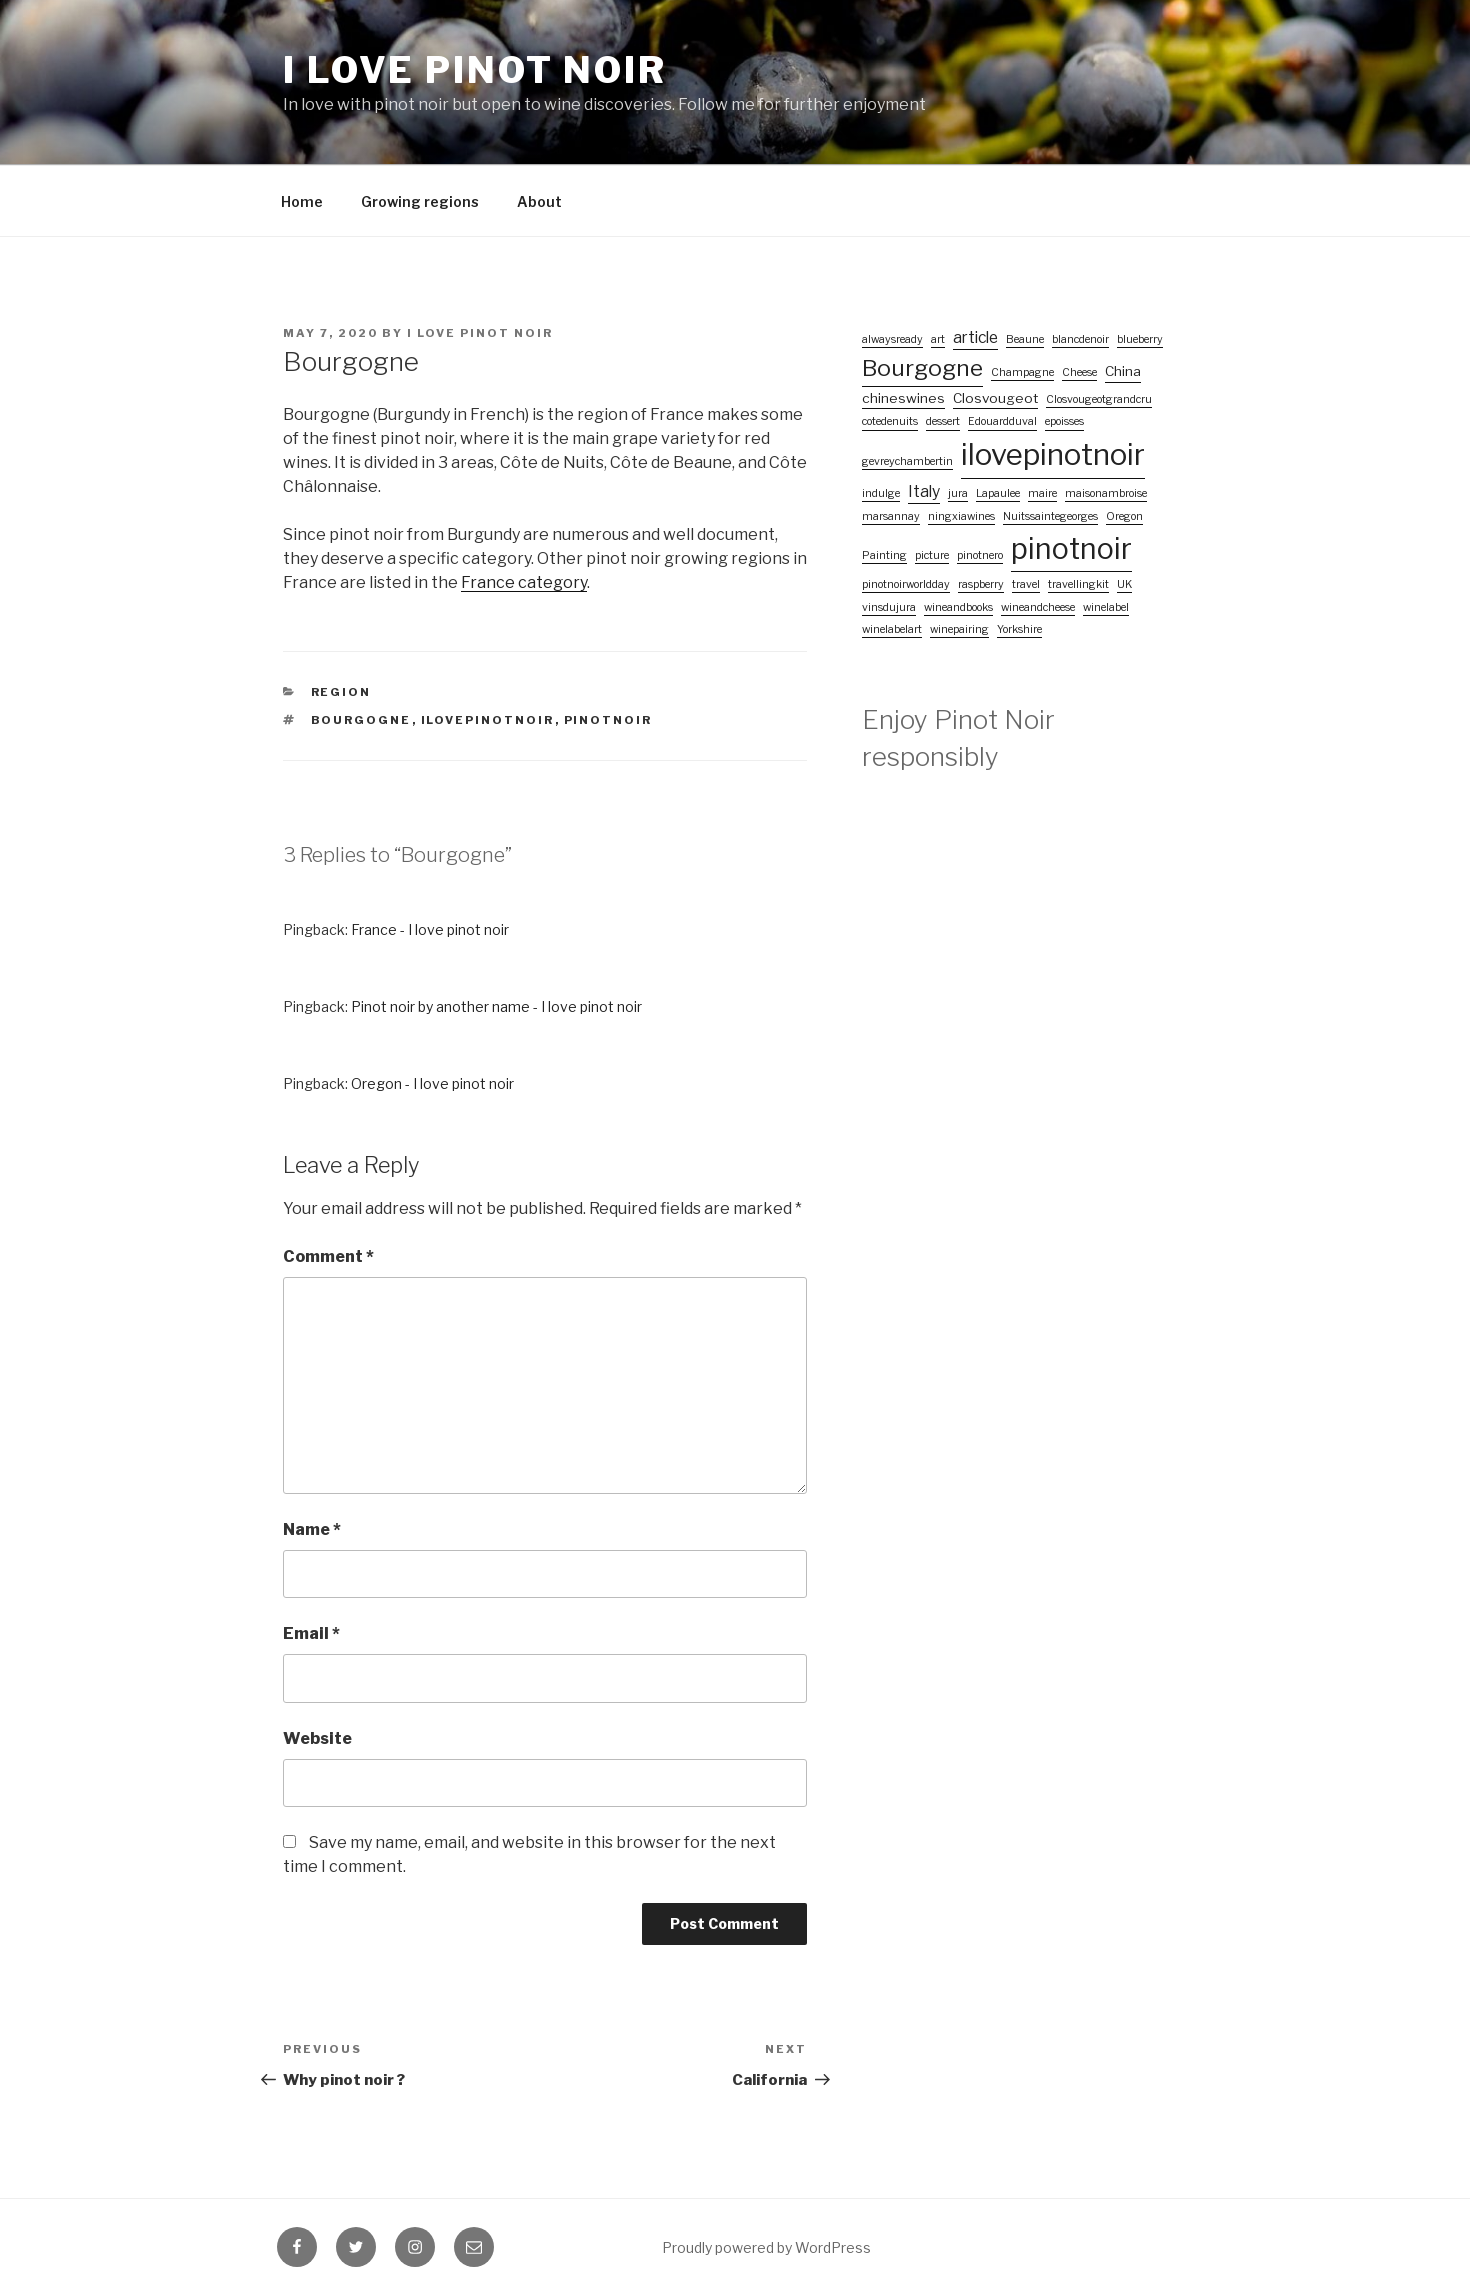  Describe the element at coordinates (890, 421) in the screenshot. I see `cotedenuits [cotedenuits (1 item)]` at that location.